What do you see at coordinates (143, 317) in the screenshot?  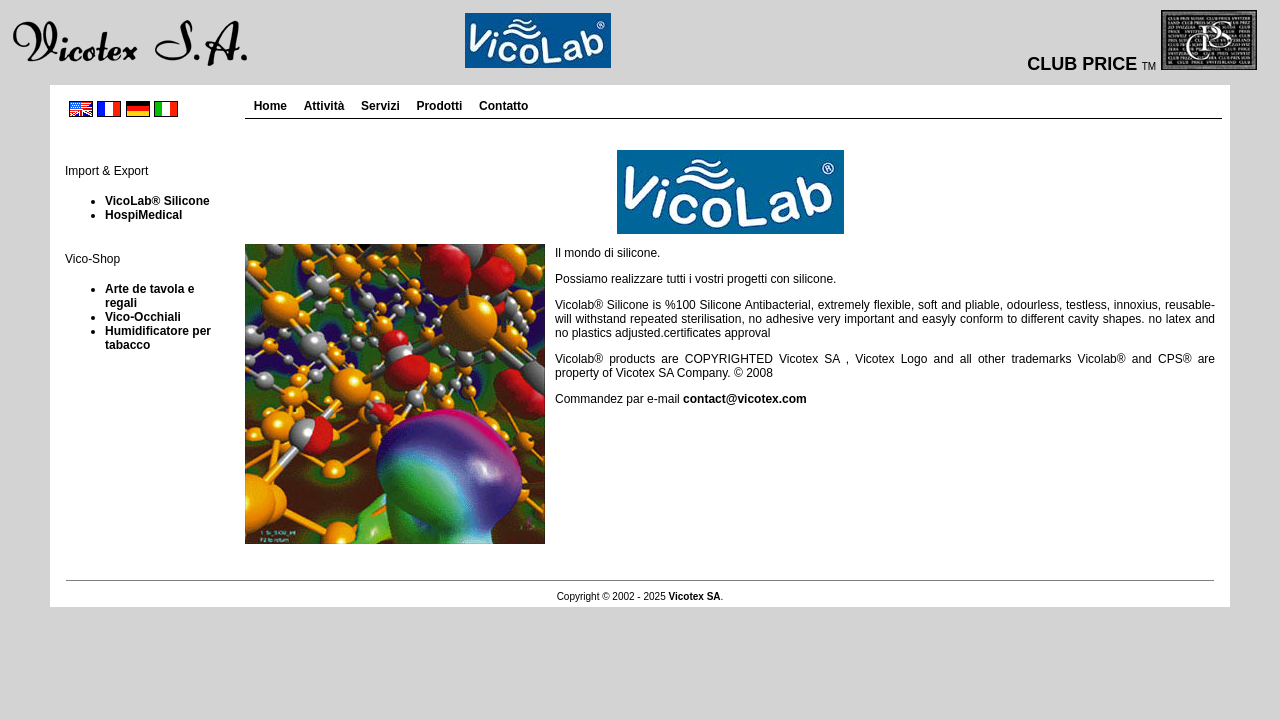 I see `Vico-Occhiali` at bounding box center [143, 317].